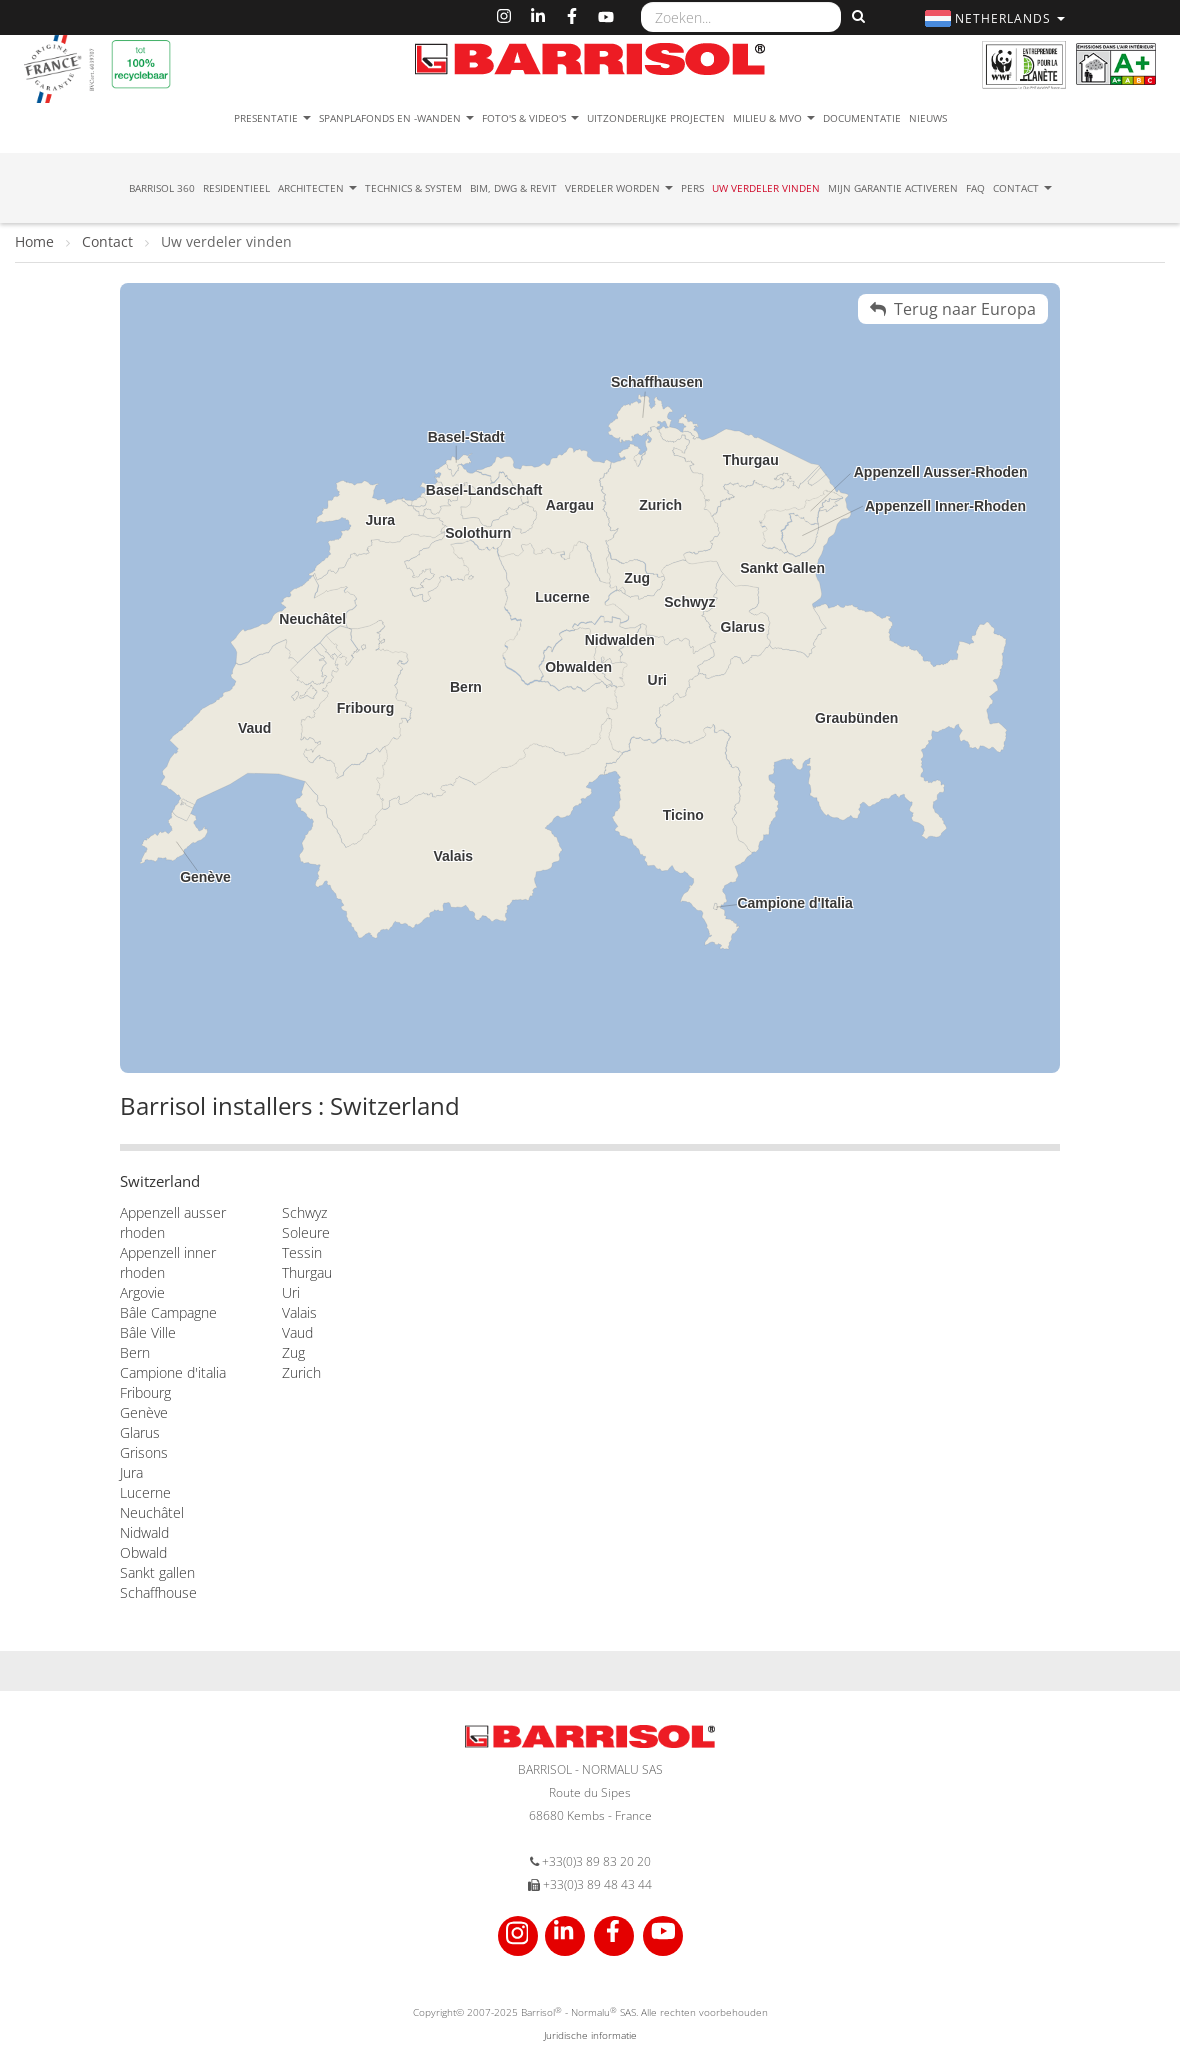 The width and height of the screenshot is (1180, 2072). I want to click on Technics & System, so click(413, 188).